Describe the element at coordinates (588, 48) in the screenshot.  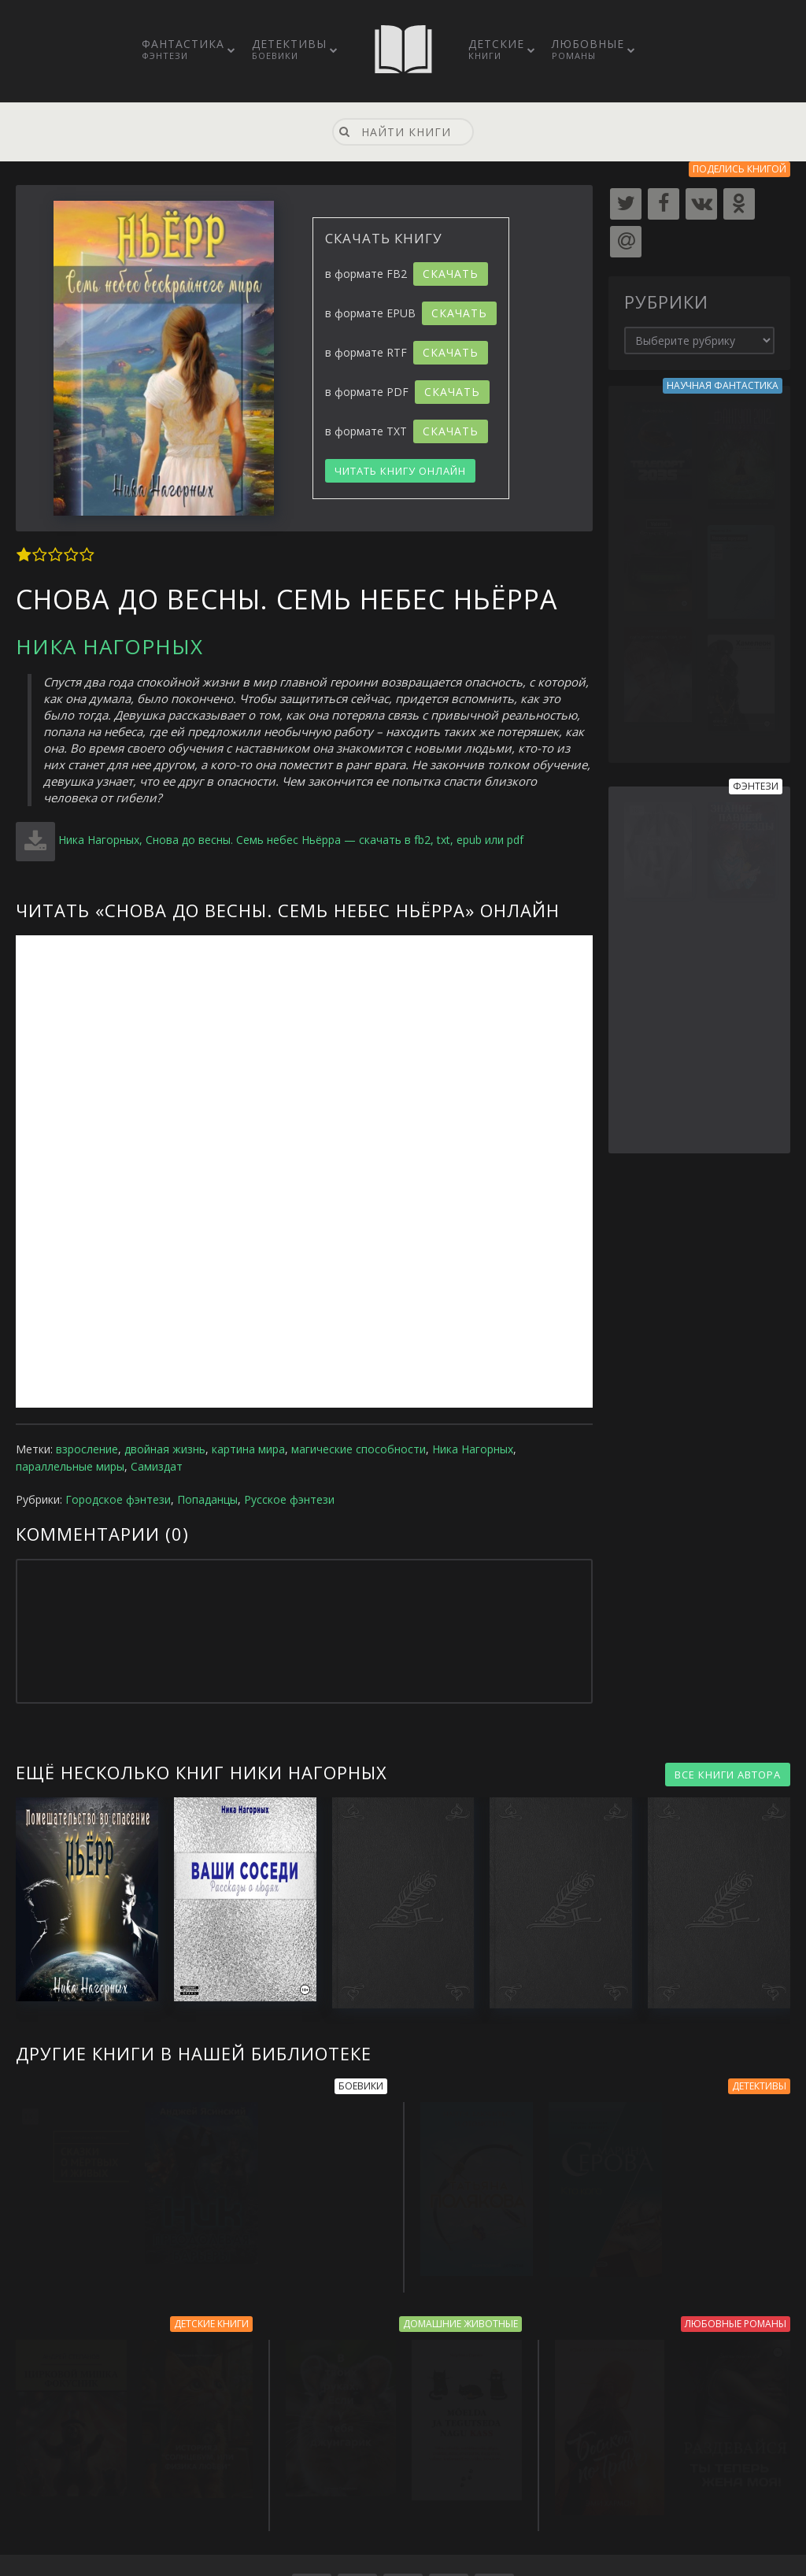
I see `Любовные` at that location.